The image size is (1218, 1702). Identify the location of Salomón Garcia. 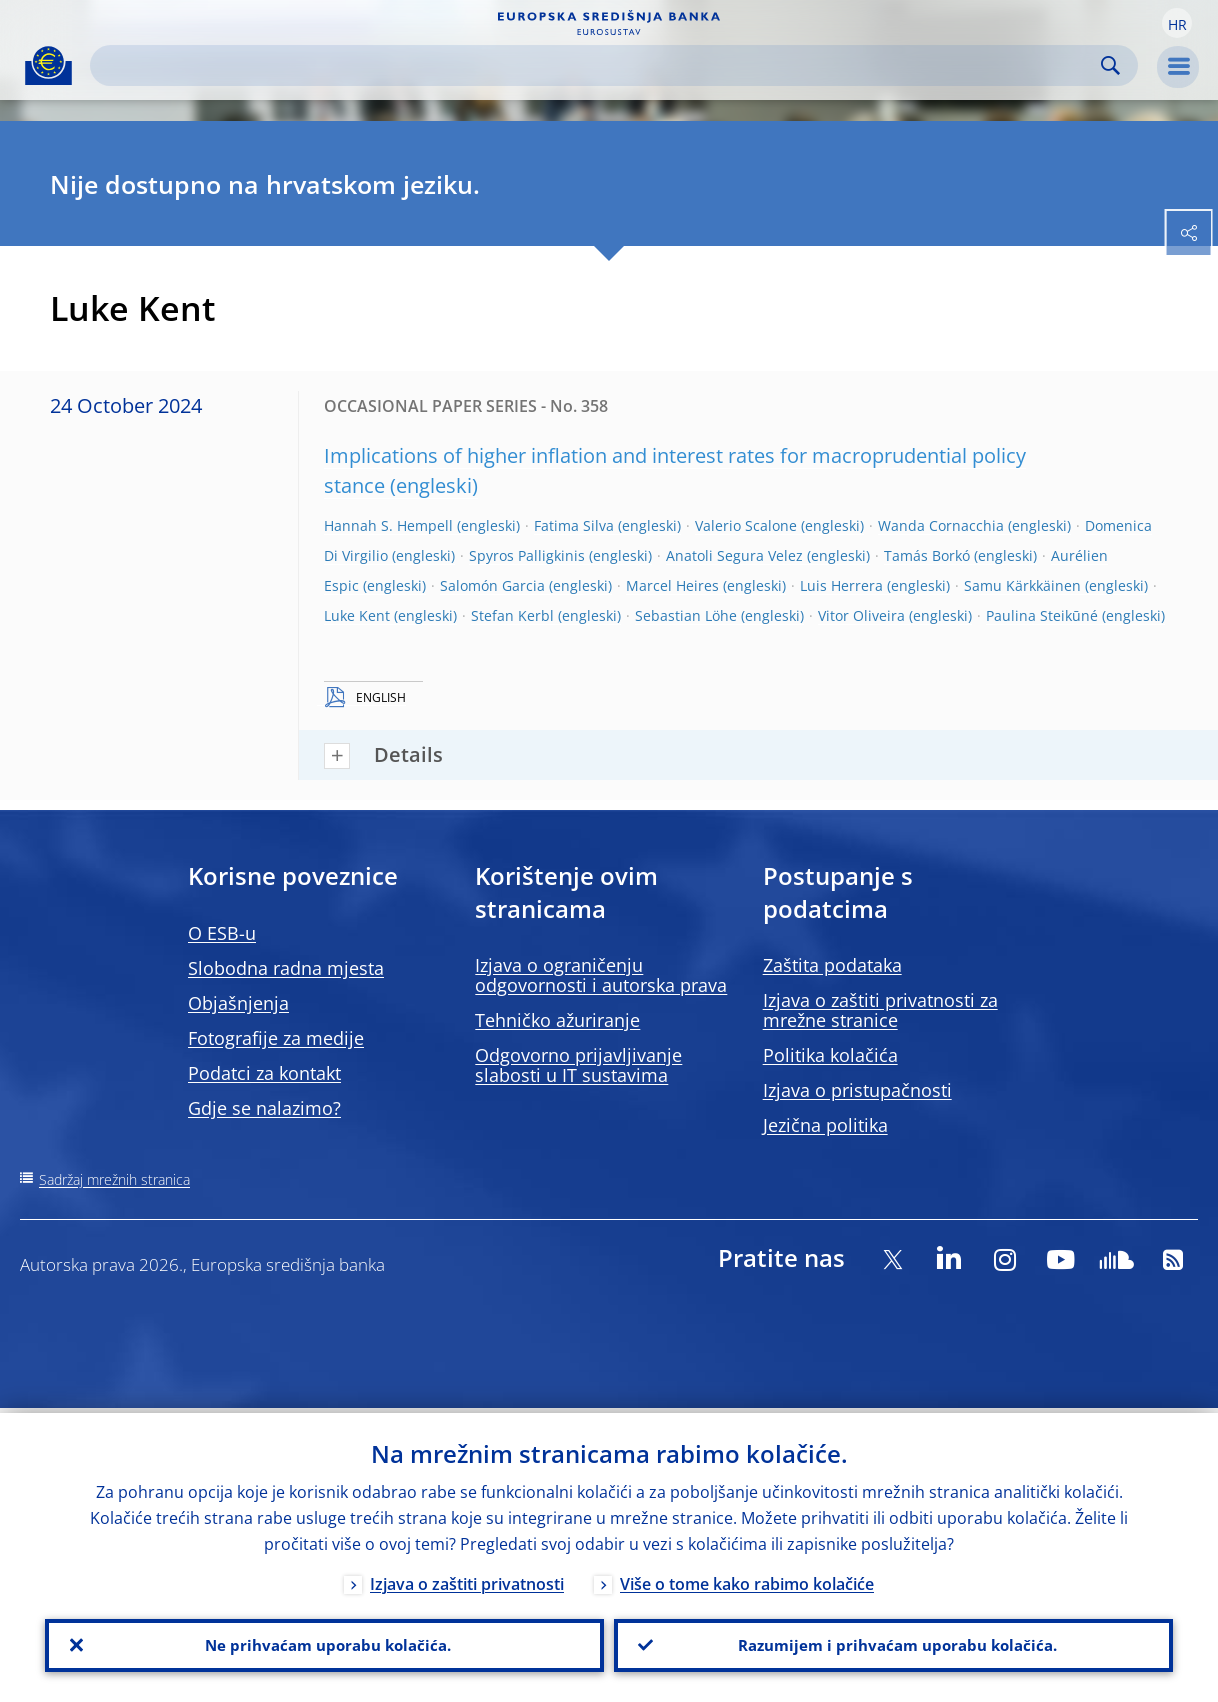
(492, 585).